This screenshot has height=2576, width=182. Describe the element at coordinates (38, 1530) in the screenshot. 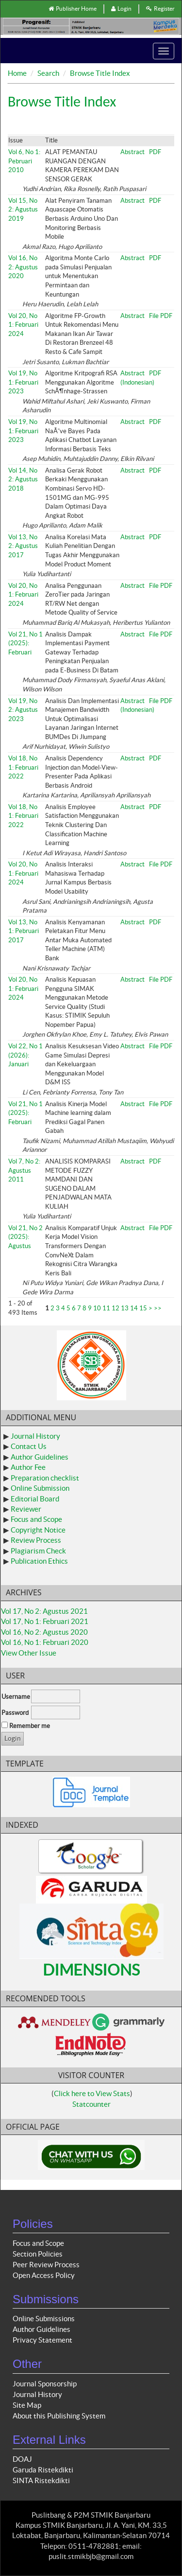

I see `Copyright Notice` at that location.